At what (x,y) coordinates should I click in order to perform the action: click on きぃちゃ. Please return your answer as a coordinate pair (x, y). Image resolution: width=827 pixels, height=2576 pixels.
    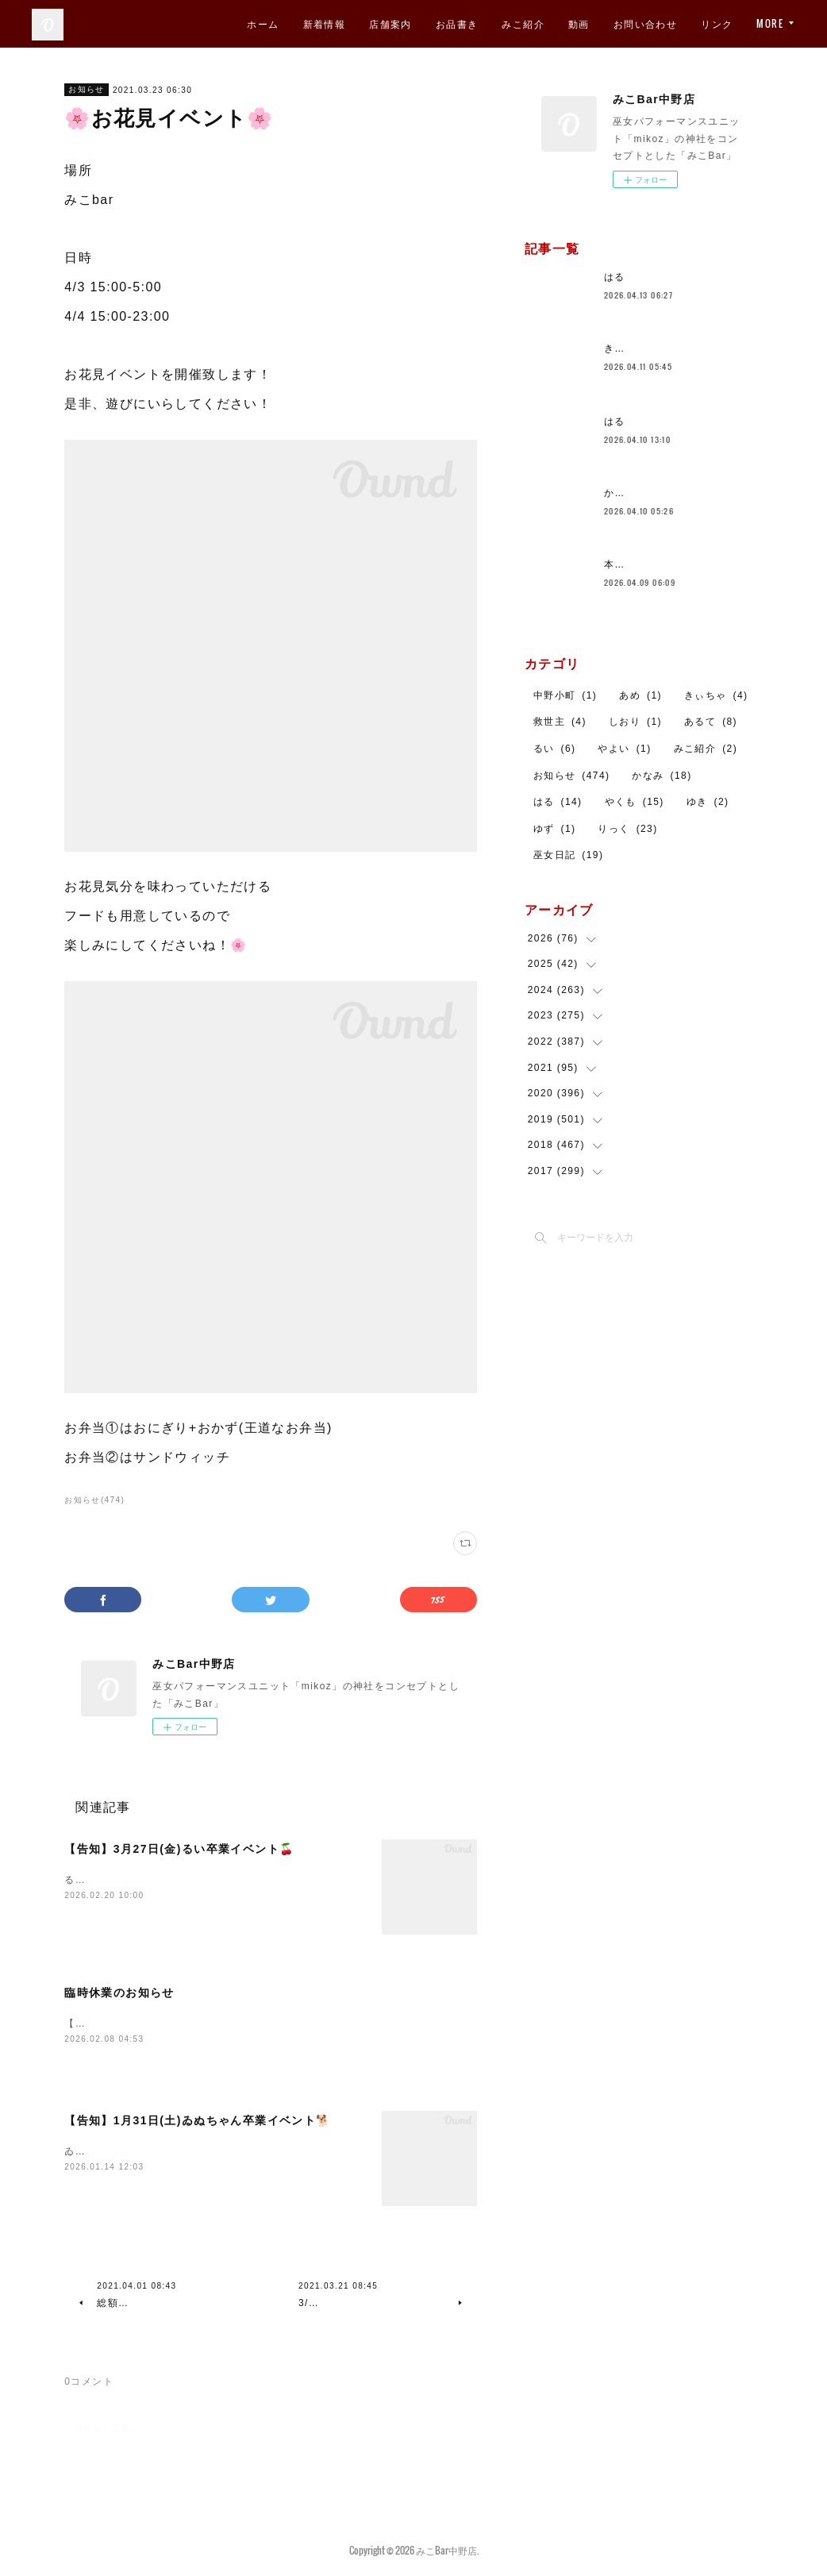
    Looking at the image, I should click on (716, 695).